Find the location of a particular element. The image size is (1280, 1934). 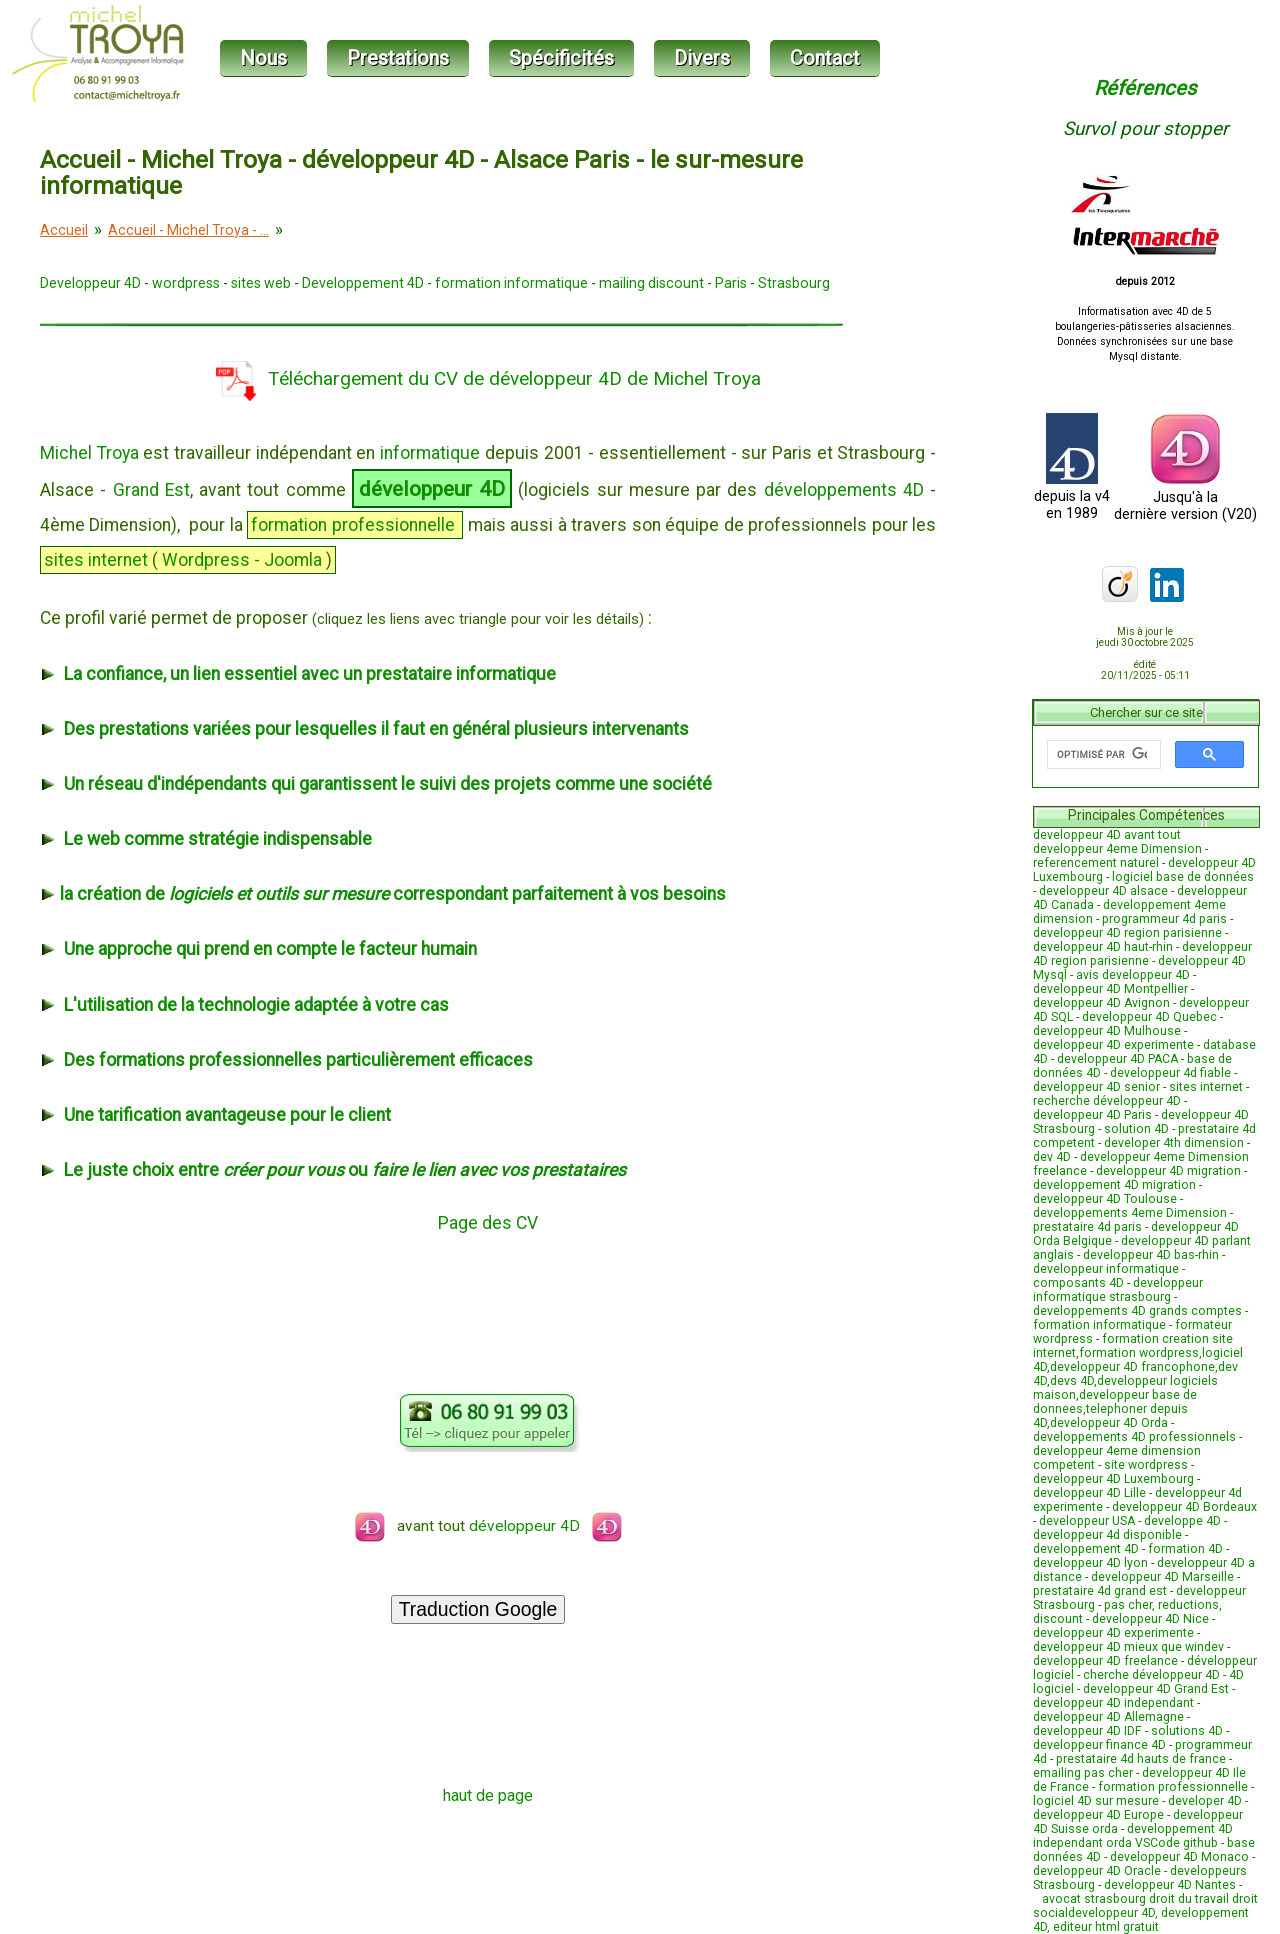

developpeur 4D migration is located at coordinates (1168, 1171).